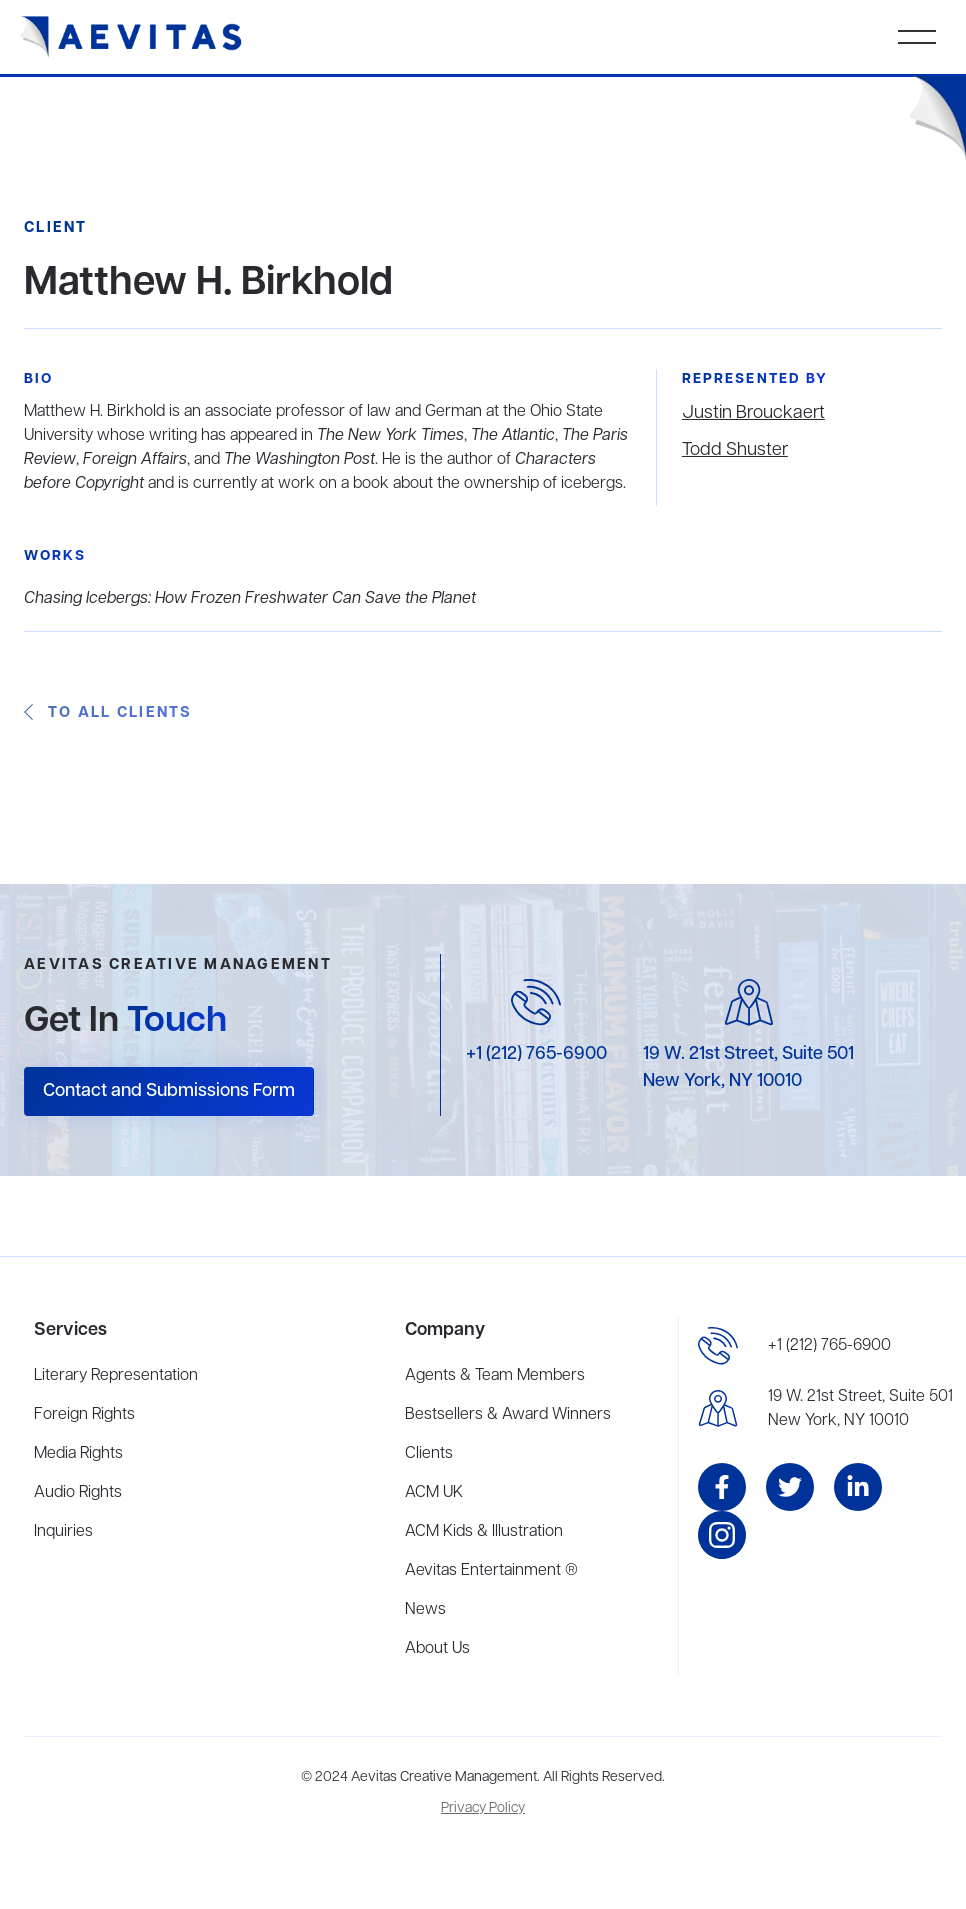 The image size is (966, 1909). What do you see at coordinates (63, 1532) in the screenshot?
I see `Inquiries` at bounding box center [63, 1532].